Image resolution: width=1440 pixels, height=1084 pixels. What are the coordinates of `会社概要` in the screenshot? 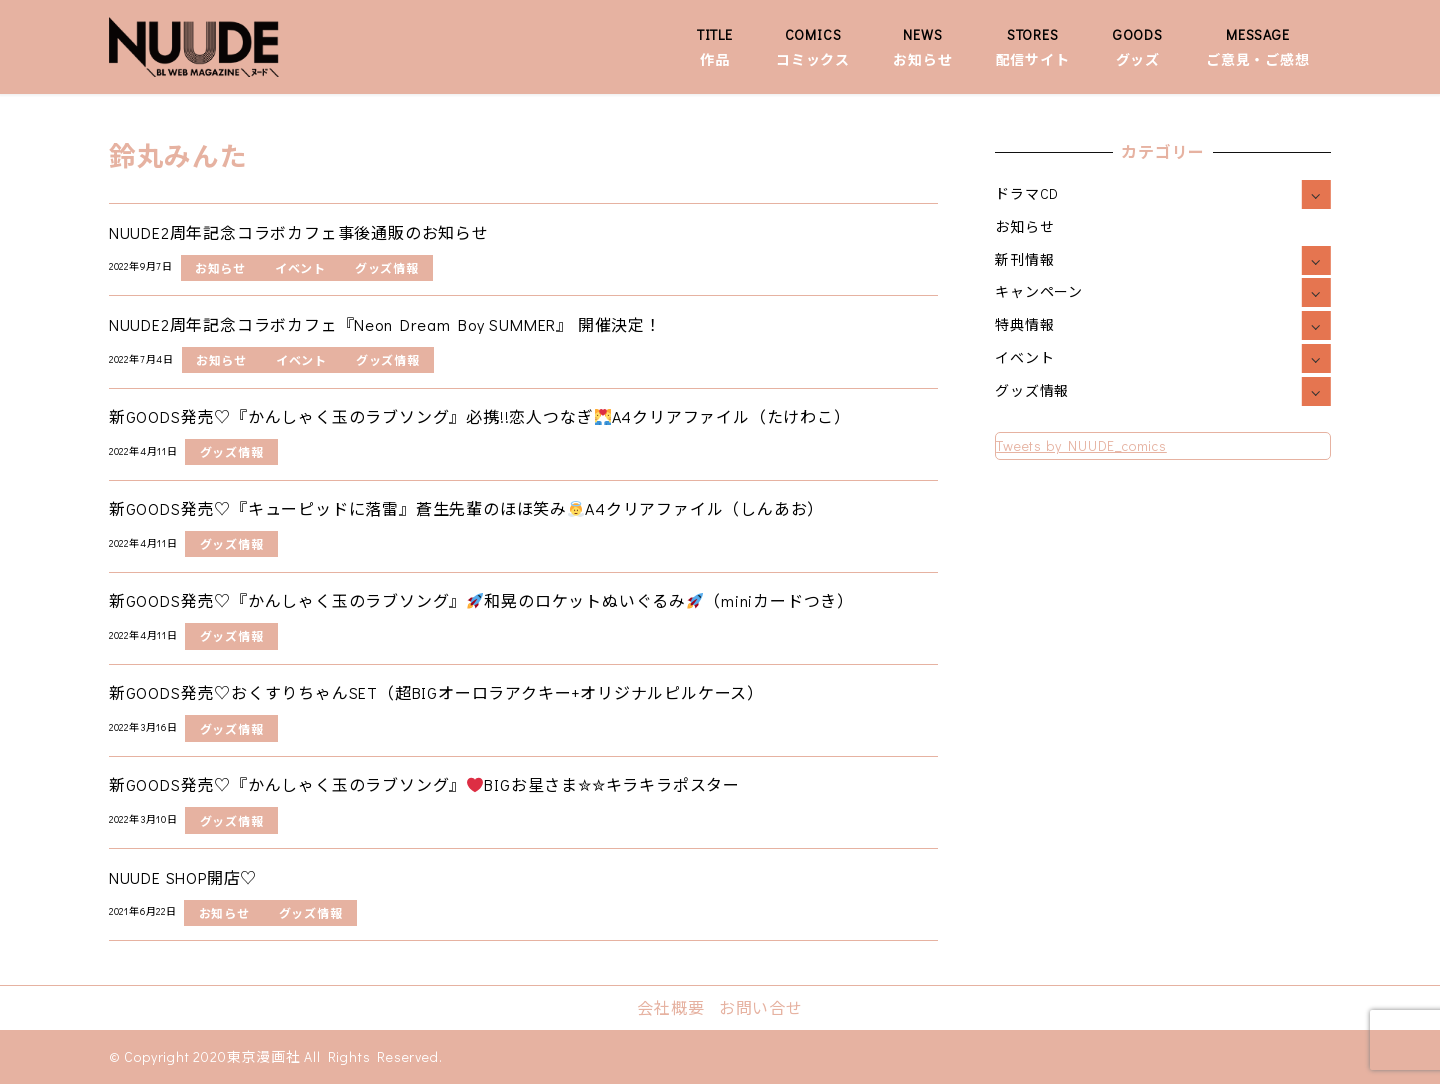 It's located at (670, 1007).